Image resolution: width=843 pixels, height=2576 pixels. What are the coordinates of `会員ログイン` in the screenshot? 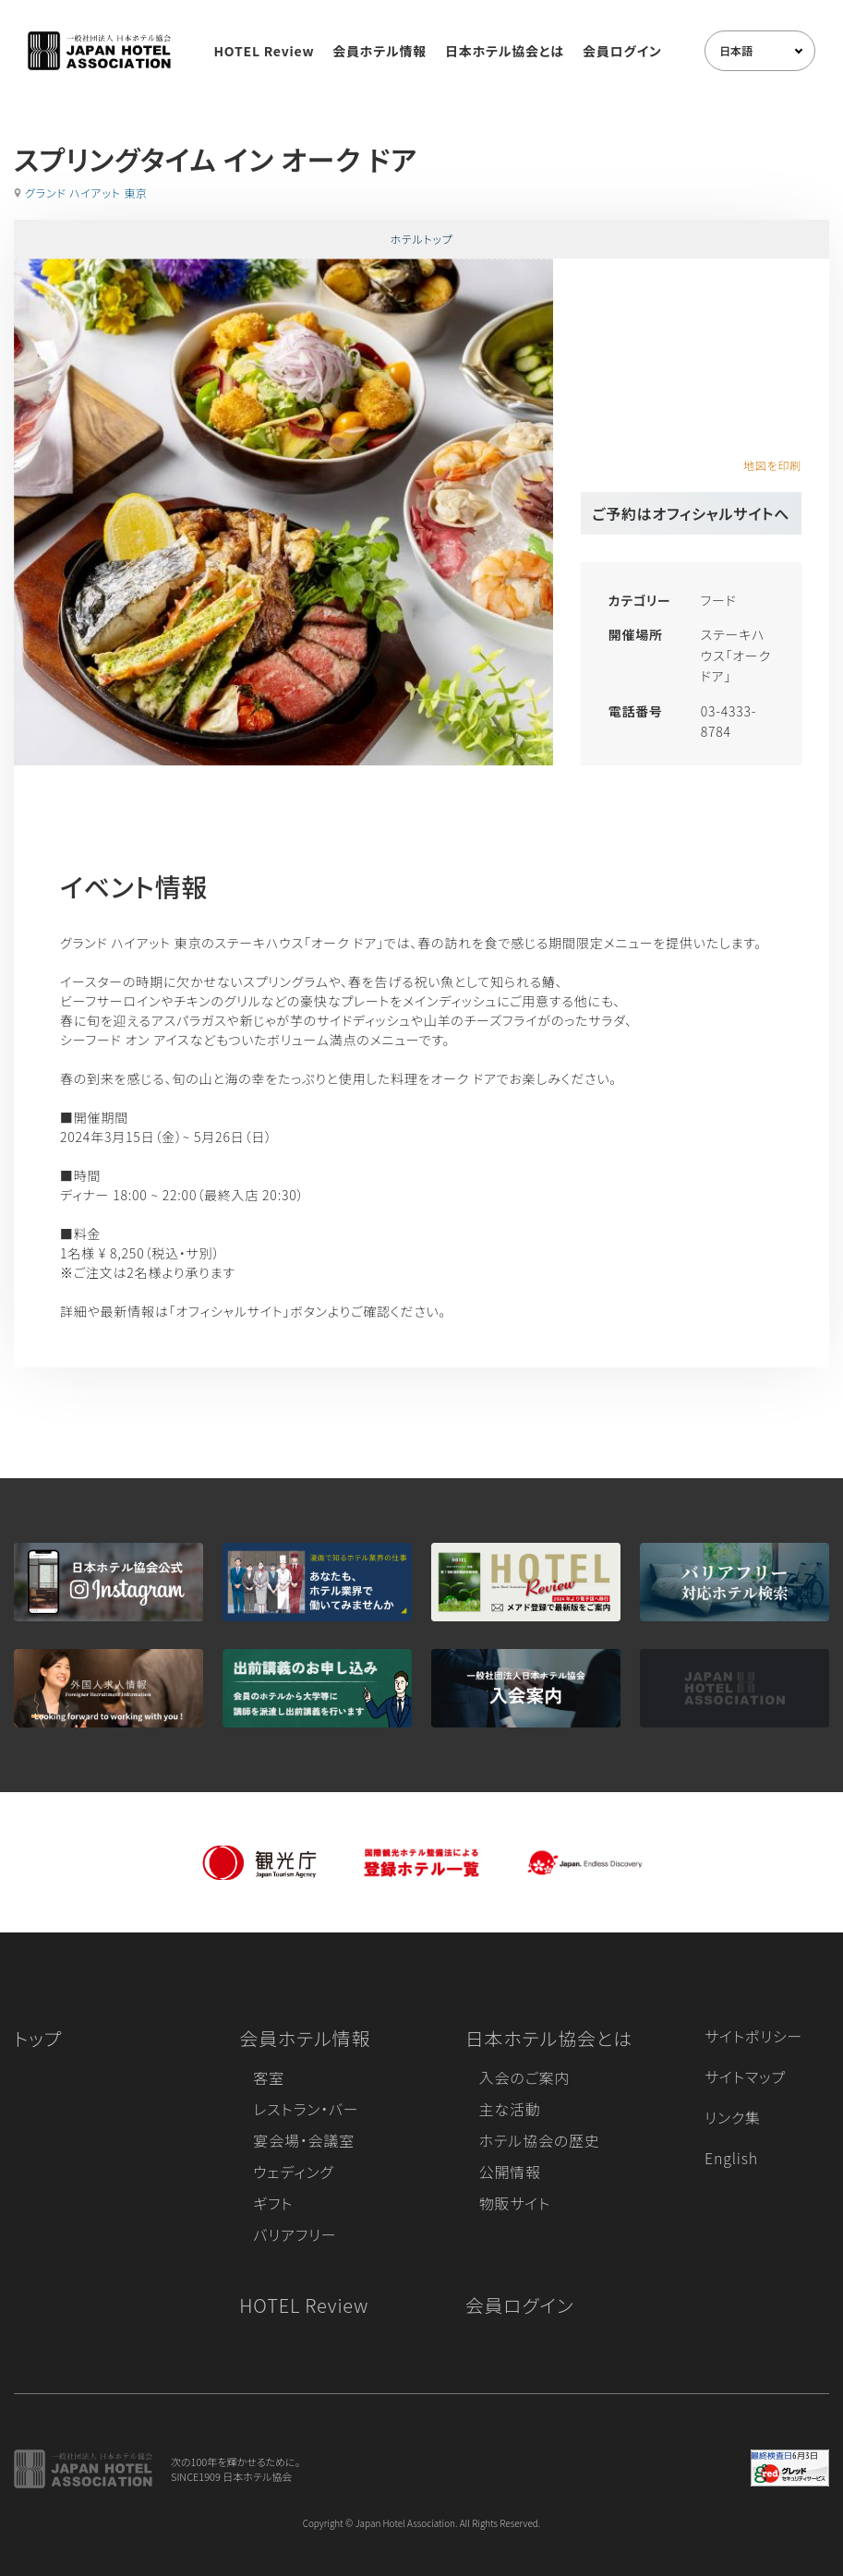 It's located at (622, 51).